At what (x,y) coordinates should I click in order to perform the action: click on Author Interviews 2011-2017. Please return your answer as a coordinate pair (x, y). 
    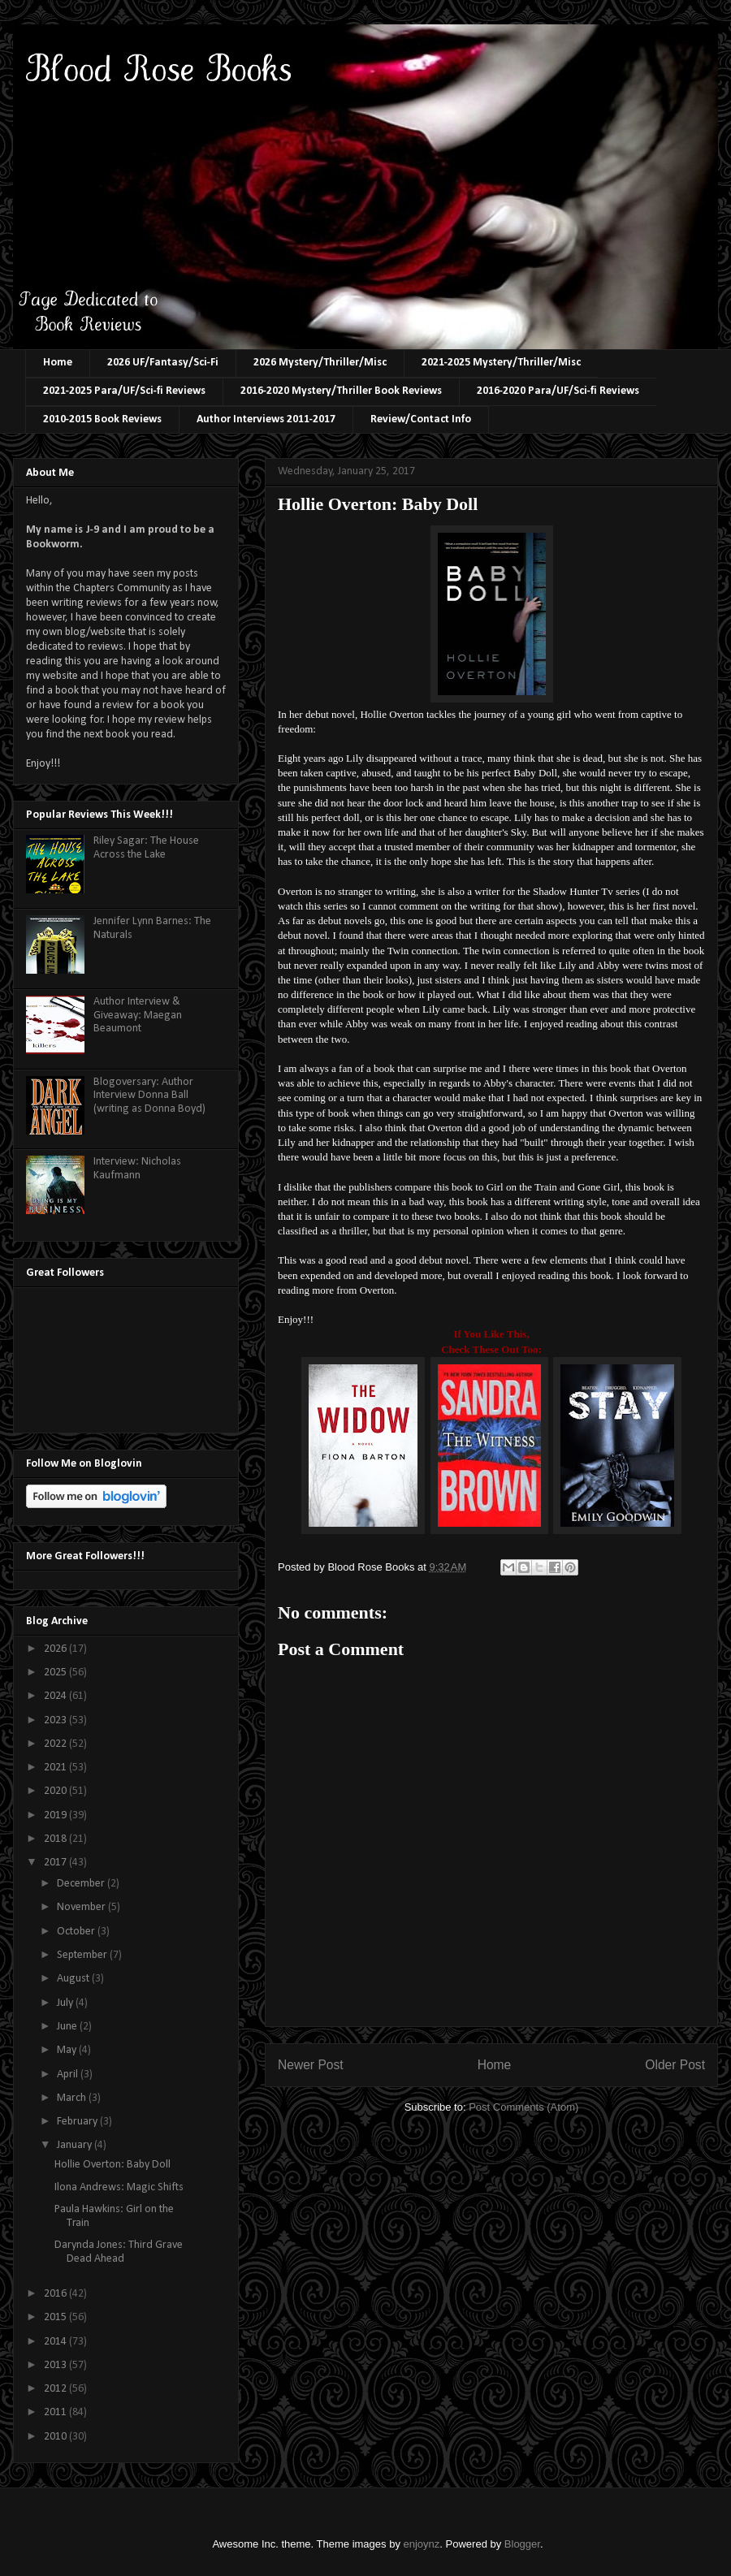
    Looking at the image, I should click on (266, 419).